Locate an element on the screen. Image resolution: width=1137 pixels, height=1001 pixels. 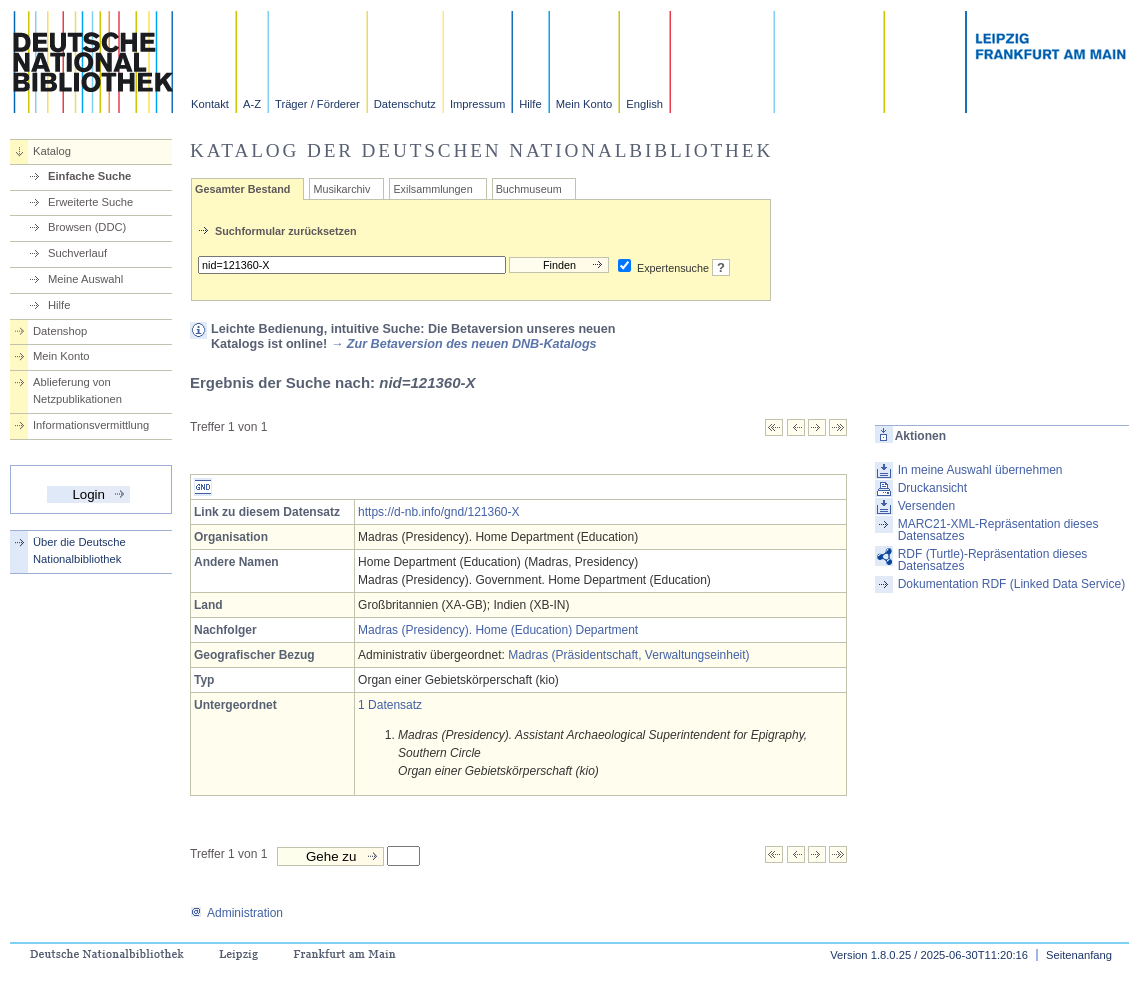
In meine Auswahl übernehmen is located at coordinates (980, 470).